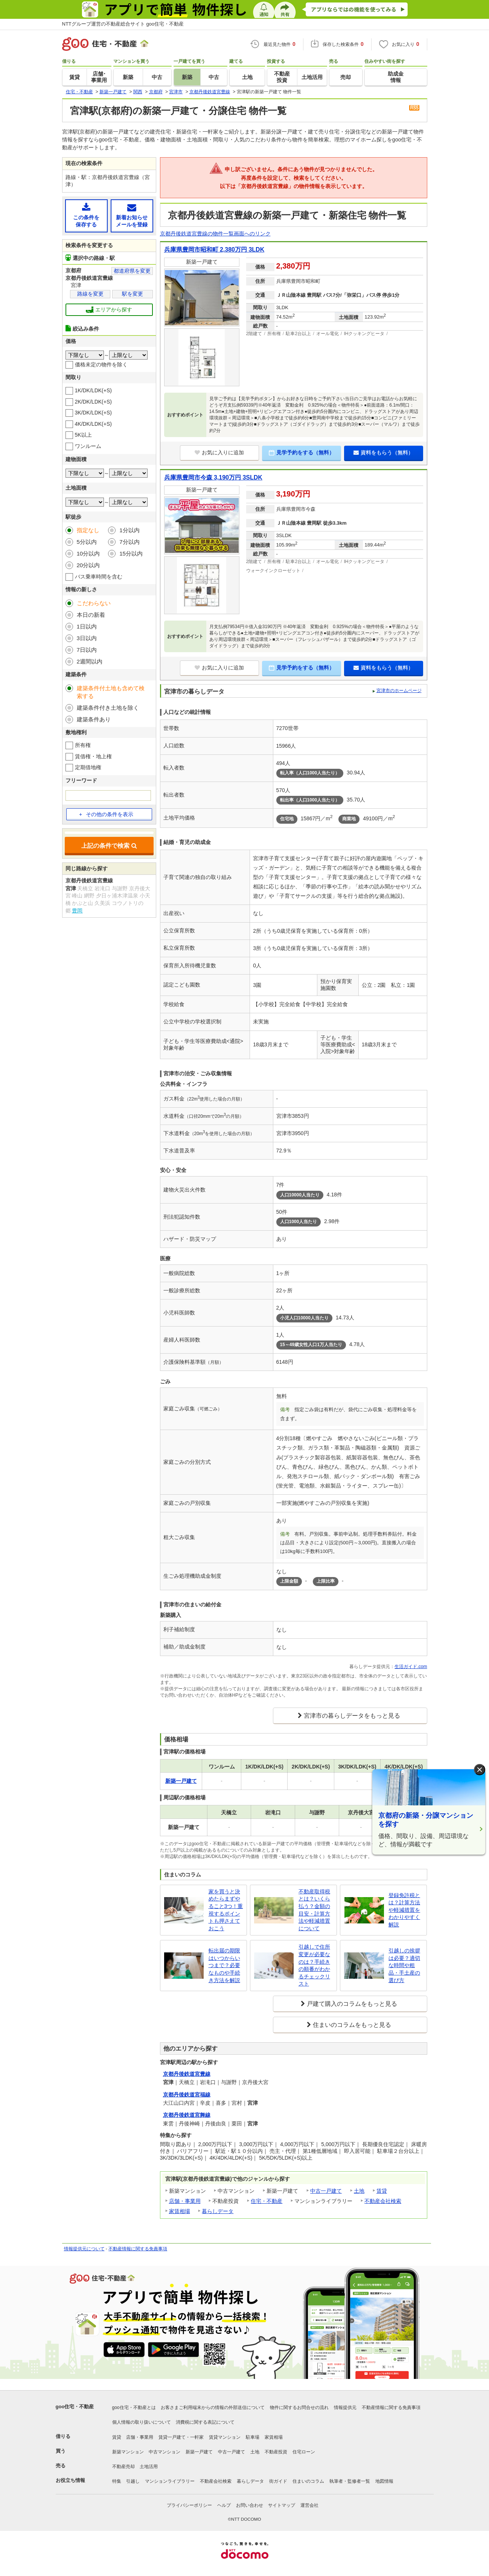 The height and width of the screenshot is (2576, 489). What do you see at coordinates (224, 1965) in the screenshot?
I see `転出届の期限はいつからいつまで？必要なものや手続き方法を解説` at bounding box center [224, 1965].